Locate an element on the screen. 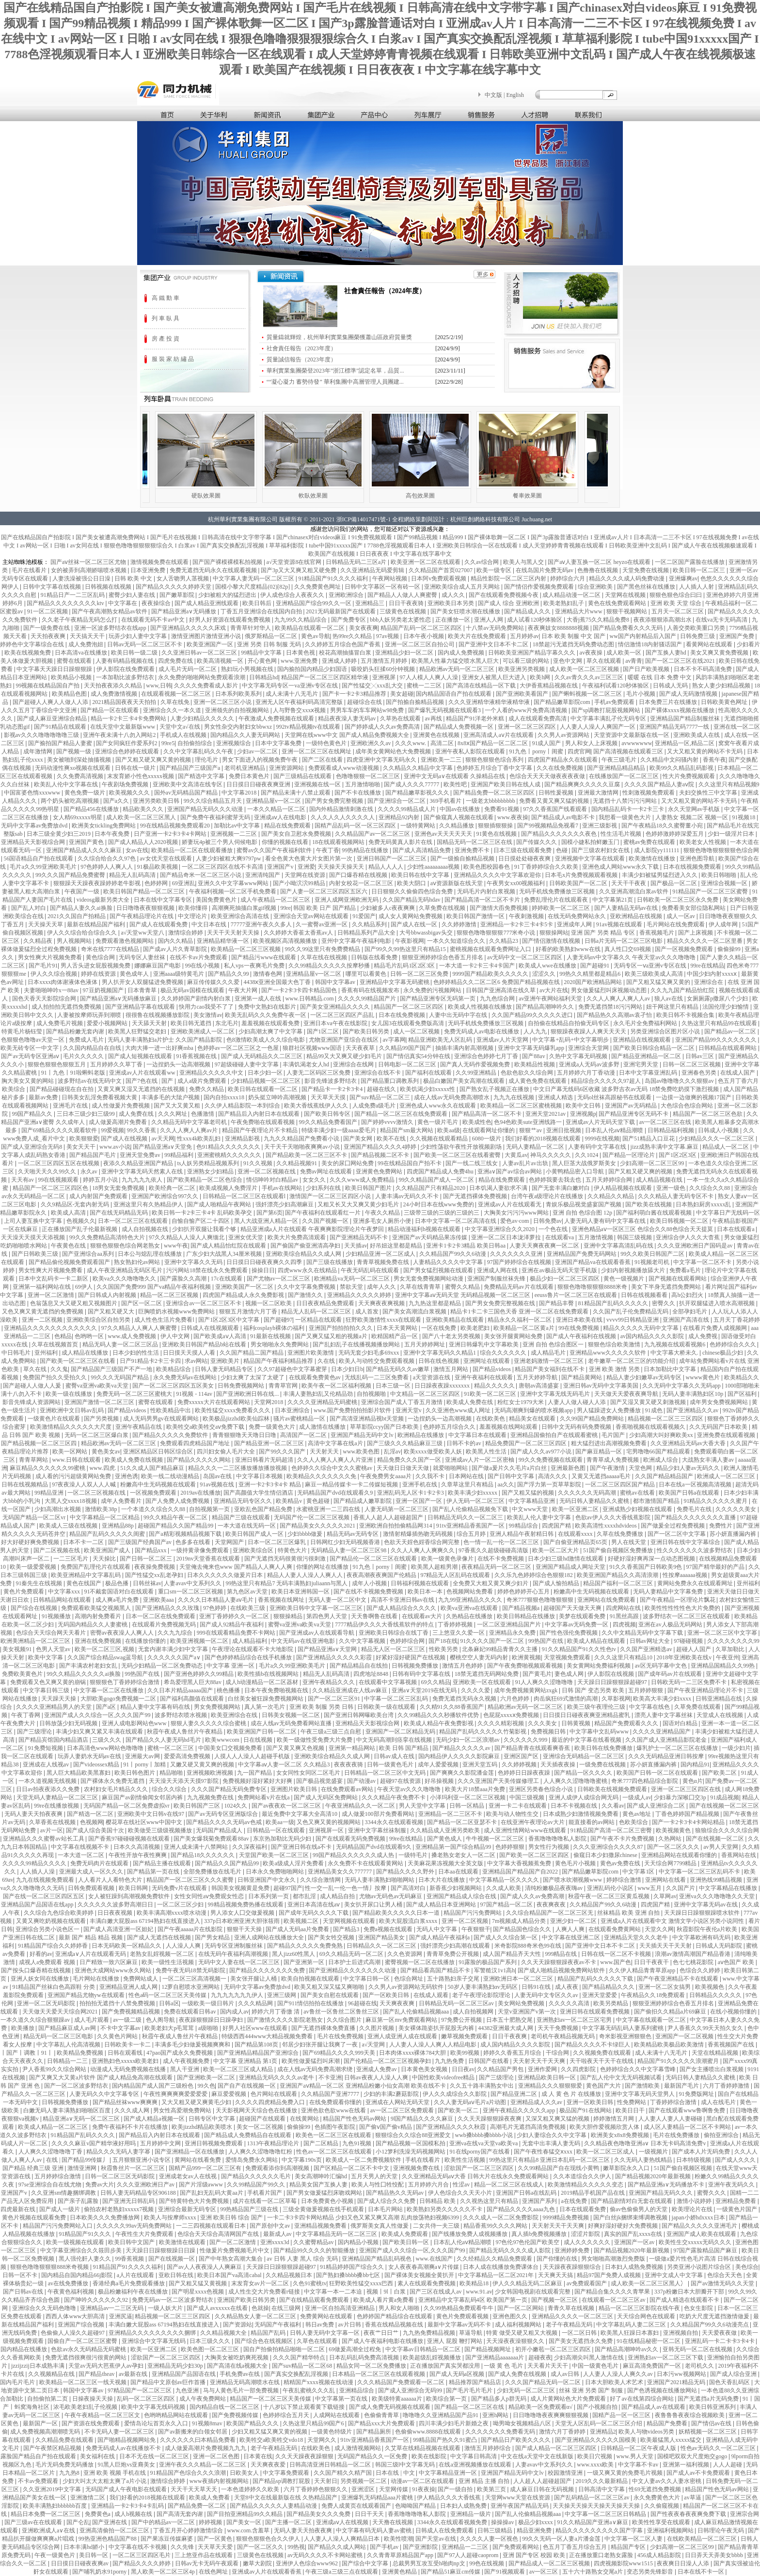 The image size is (760, 2576). 天天插av is located at coordinates (355, 1245).